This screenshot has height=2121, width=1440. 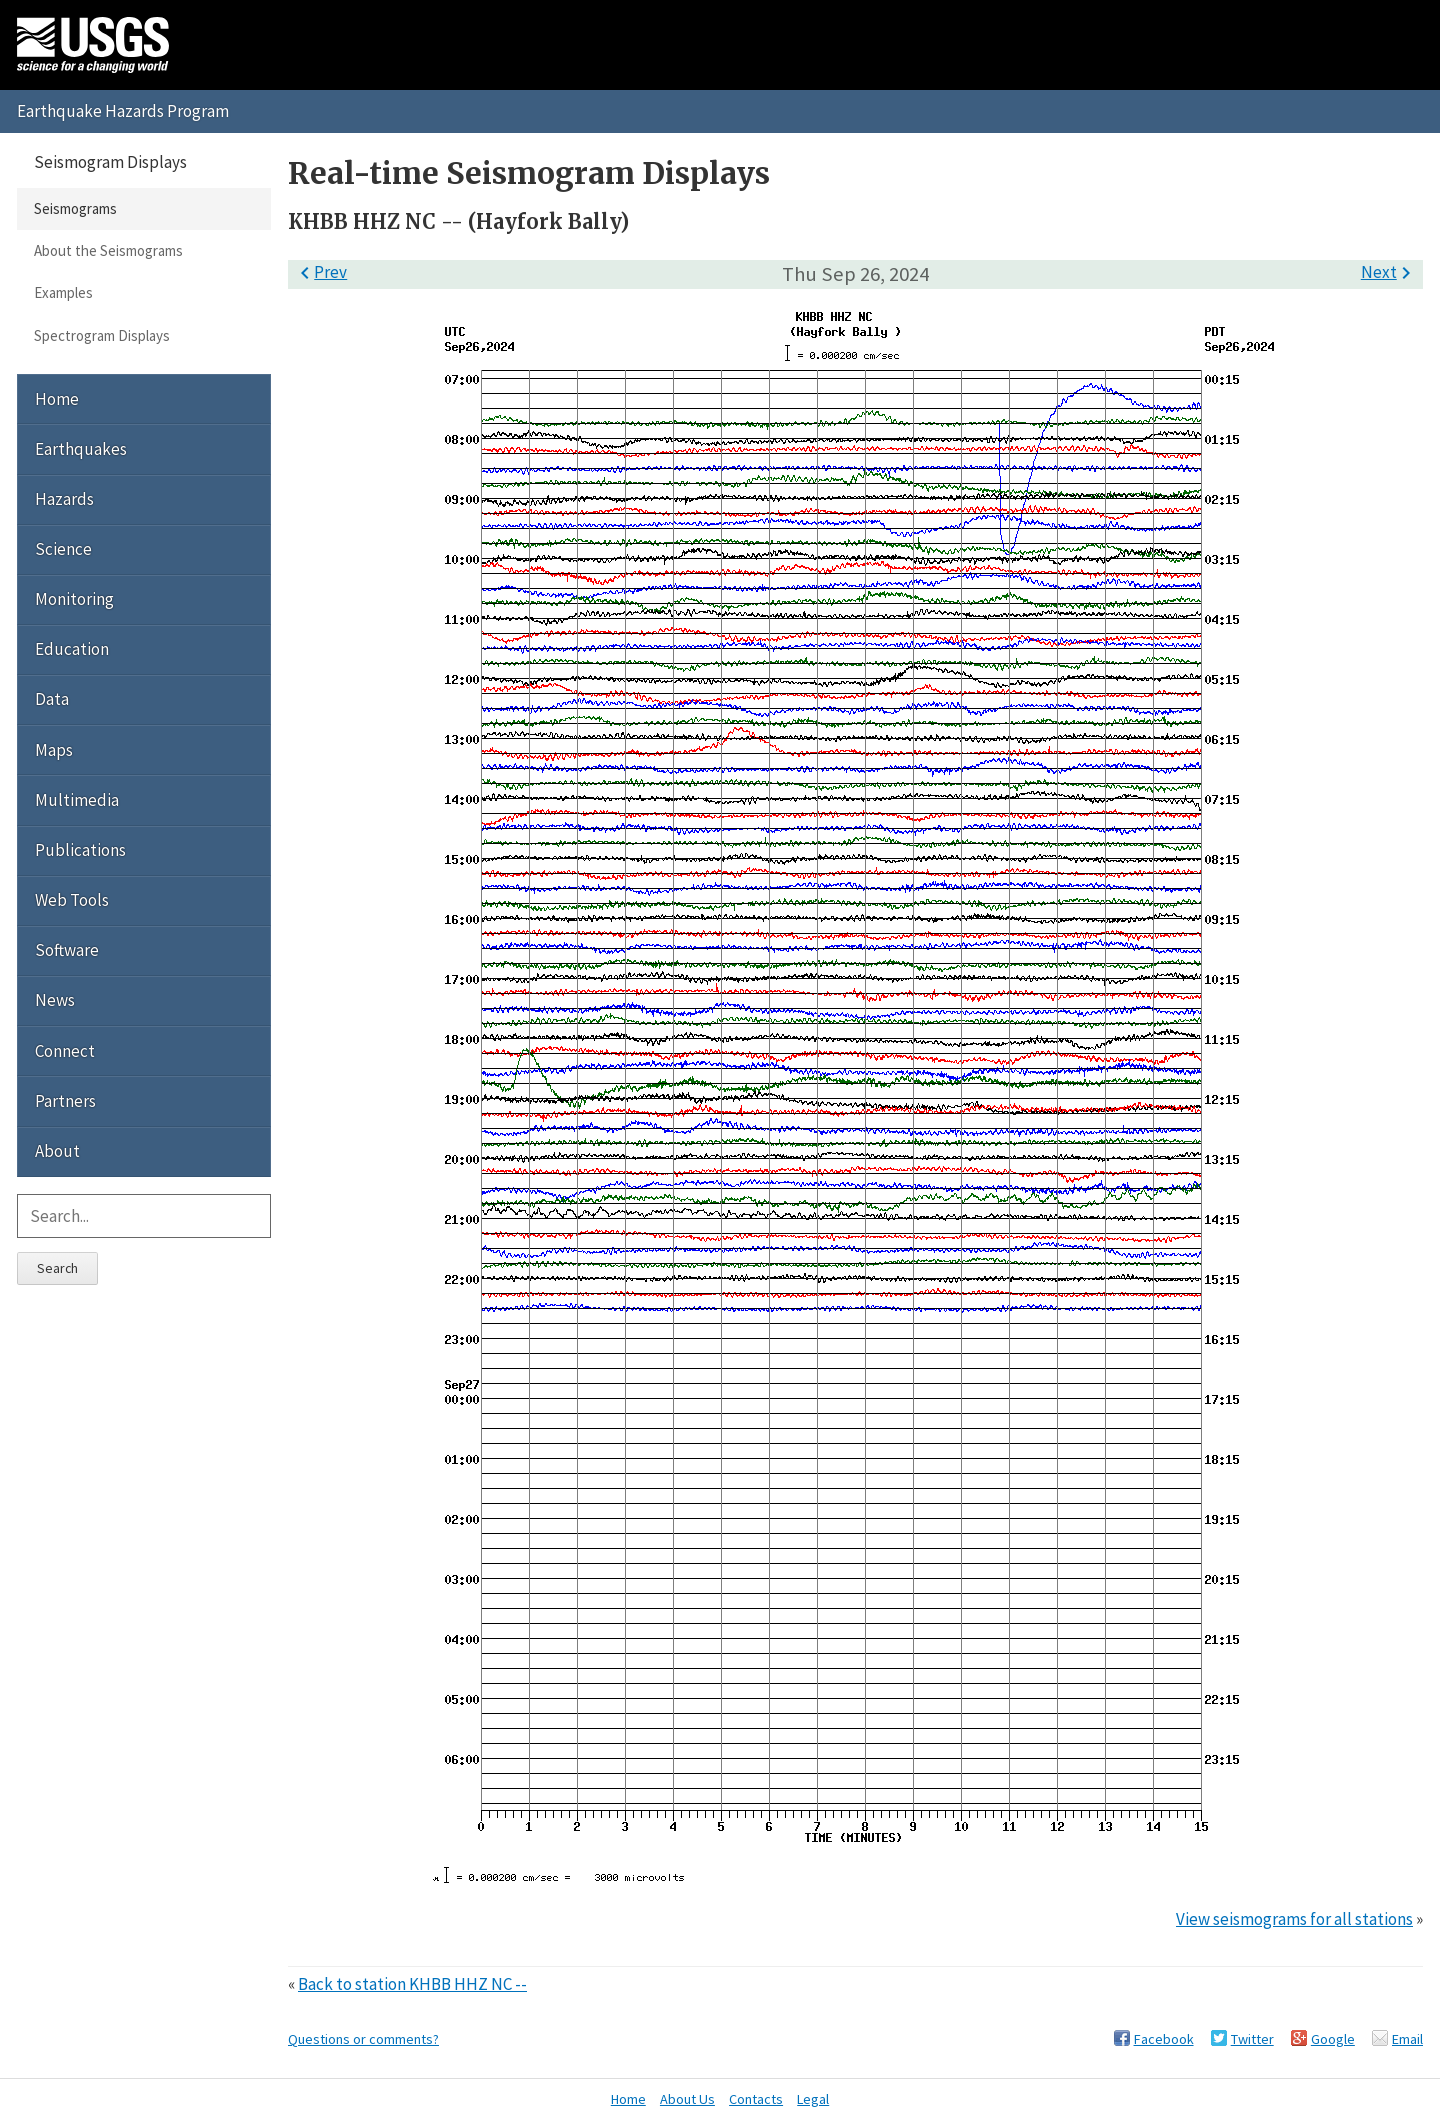 What do you see at coordinates (77, 800) in the screenshot?
I see `Multimedia` at bounding box center [77, 800].